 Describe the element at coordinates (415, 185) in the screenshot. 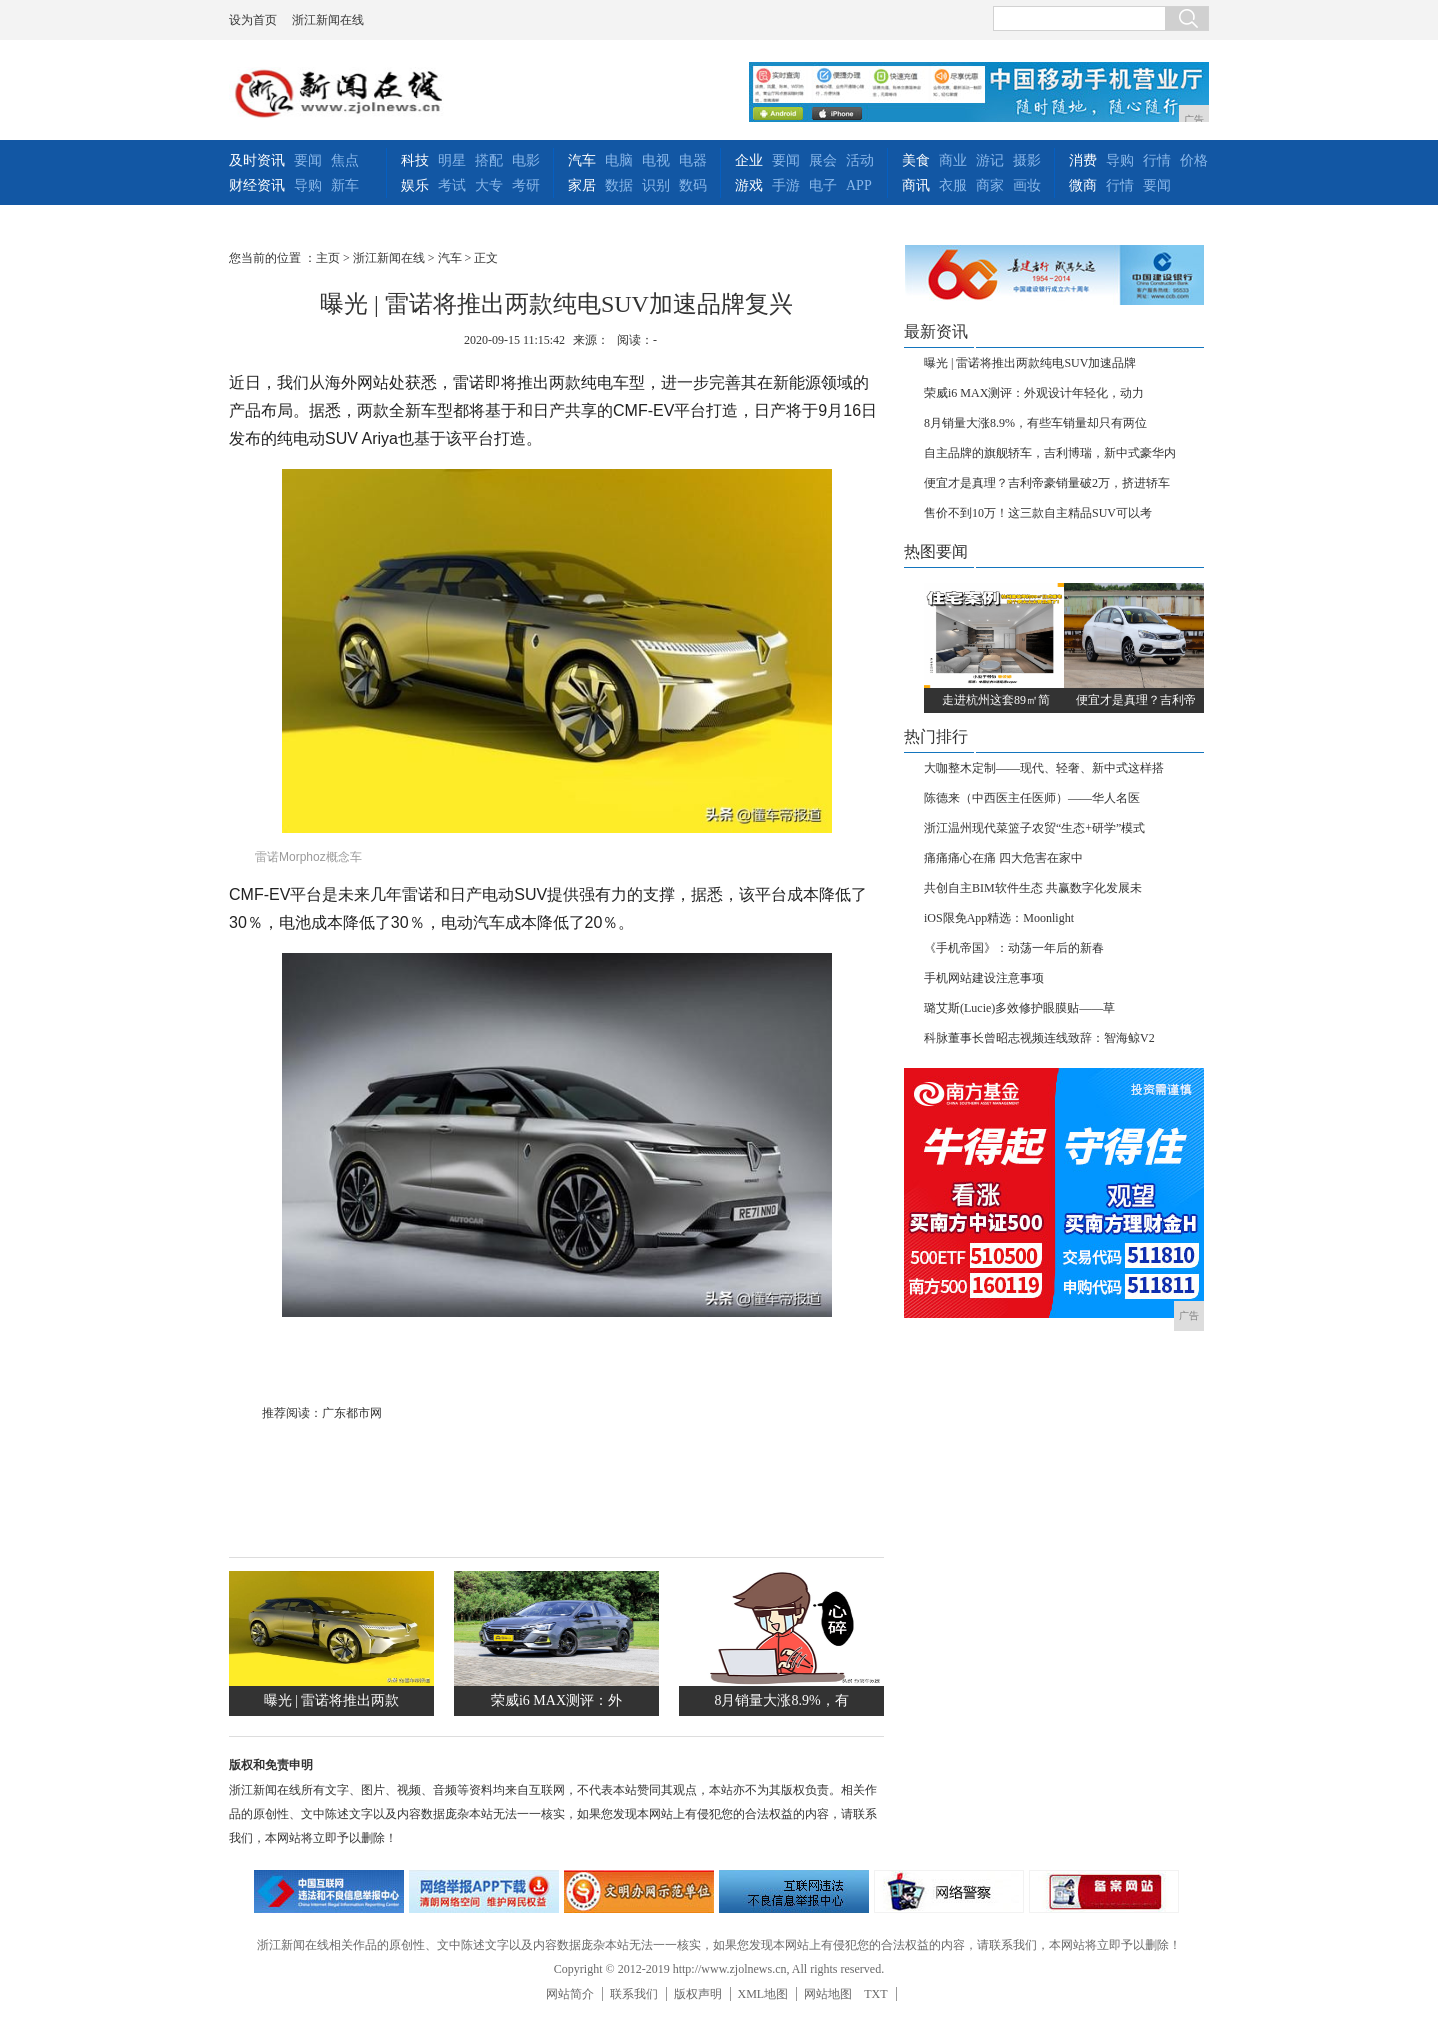

I see `娱乐` at that location.